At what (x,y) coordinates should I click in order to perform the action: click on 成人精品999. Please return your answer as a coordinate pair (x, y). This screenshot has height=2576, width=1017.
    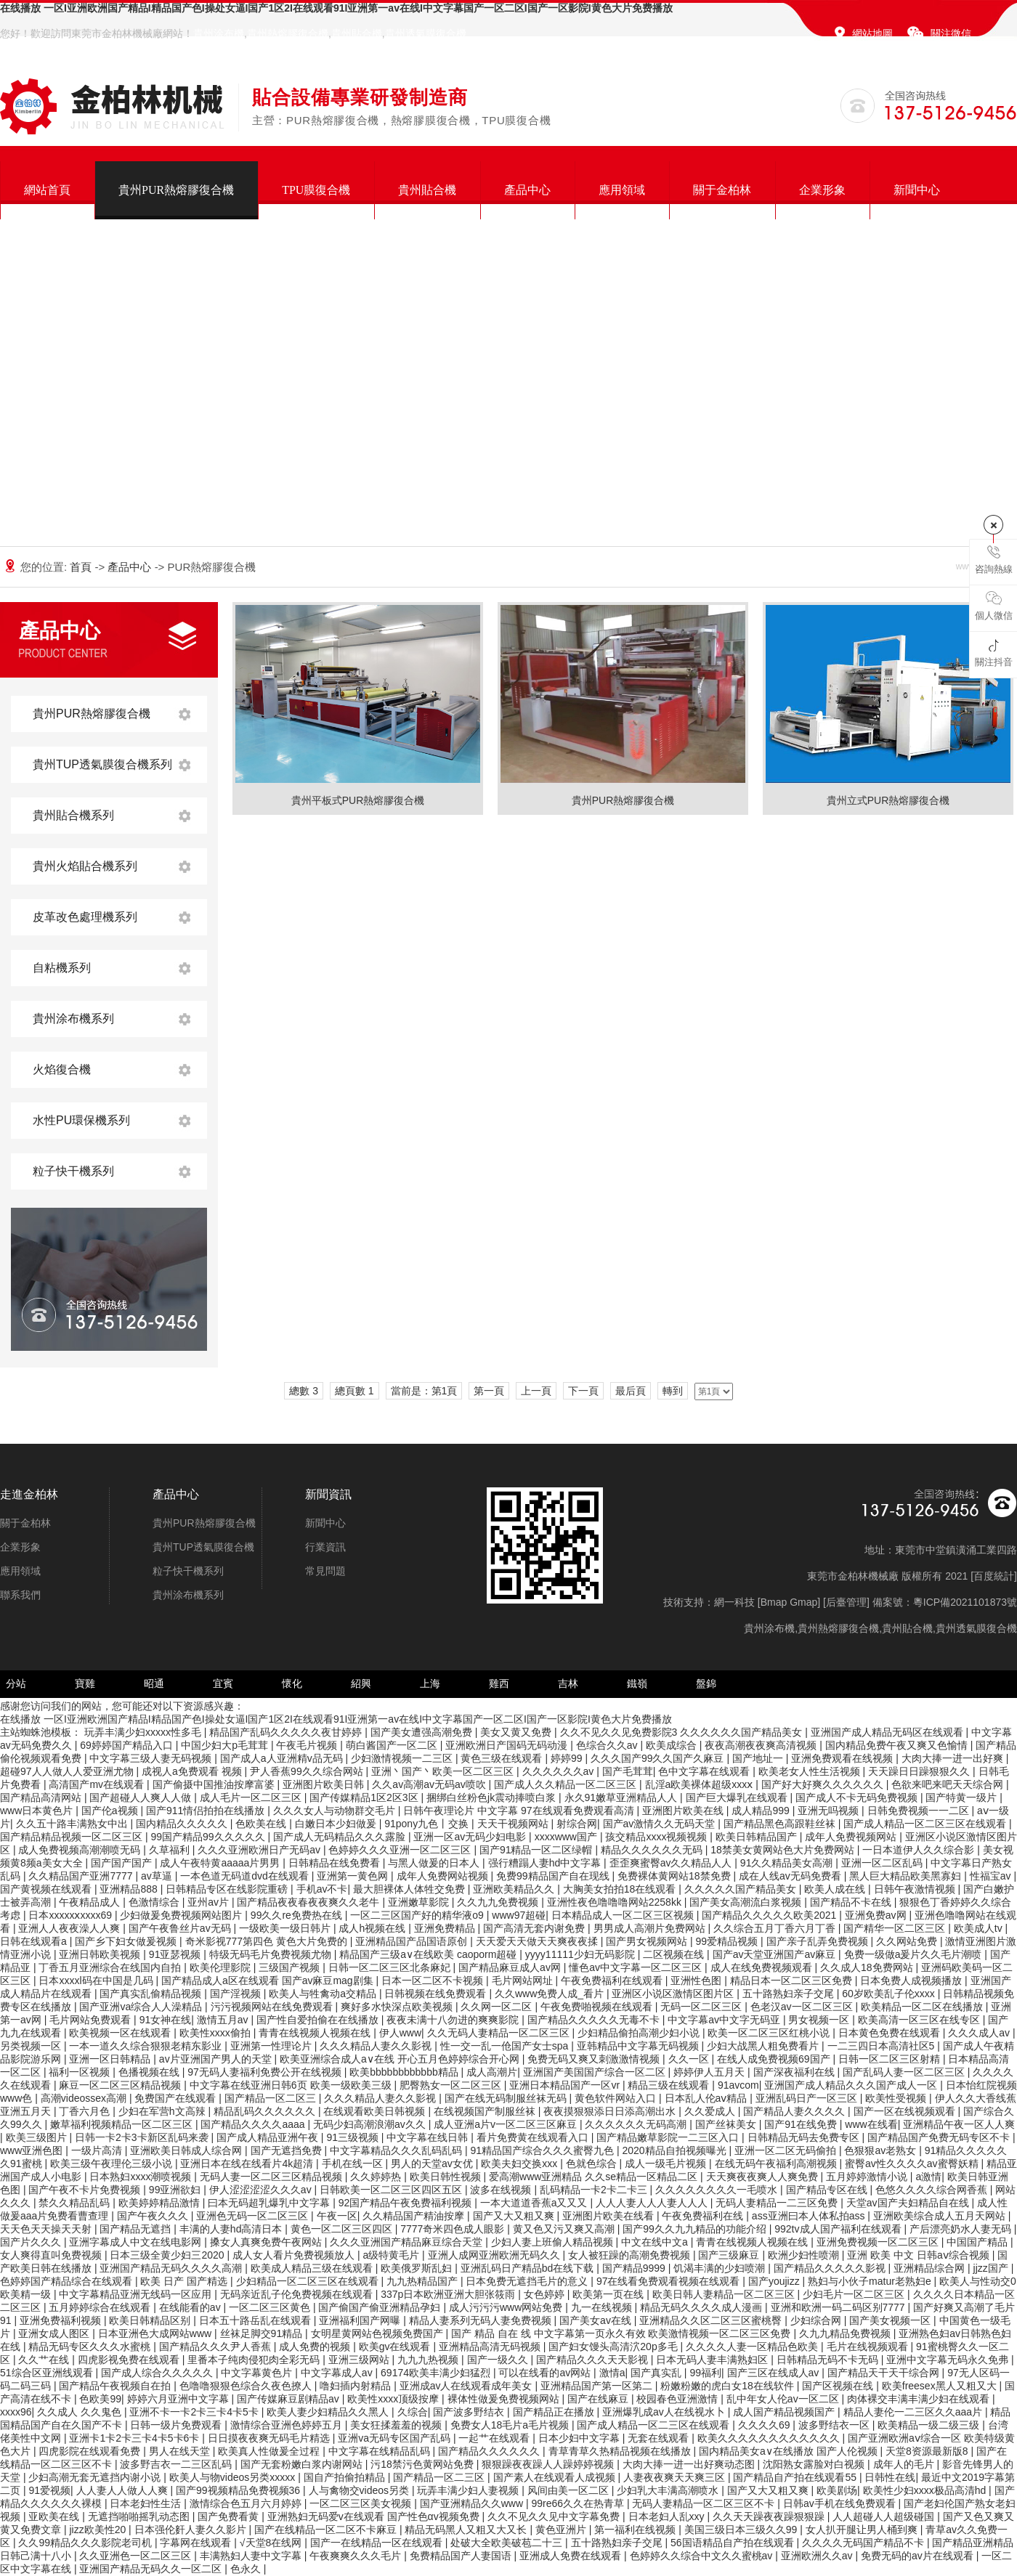
    Looking at the image, I should click on (762, 1810).